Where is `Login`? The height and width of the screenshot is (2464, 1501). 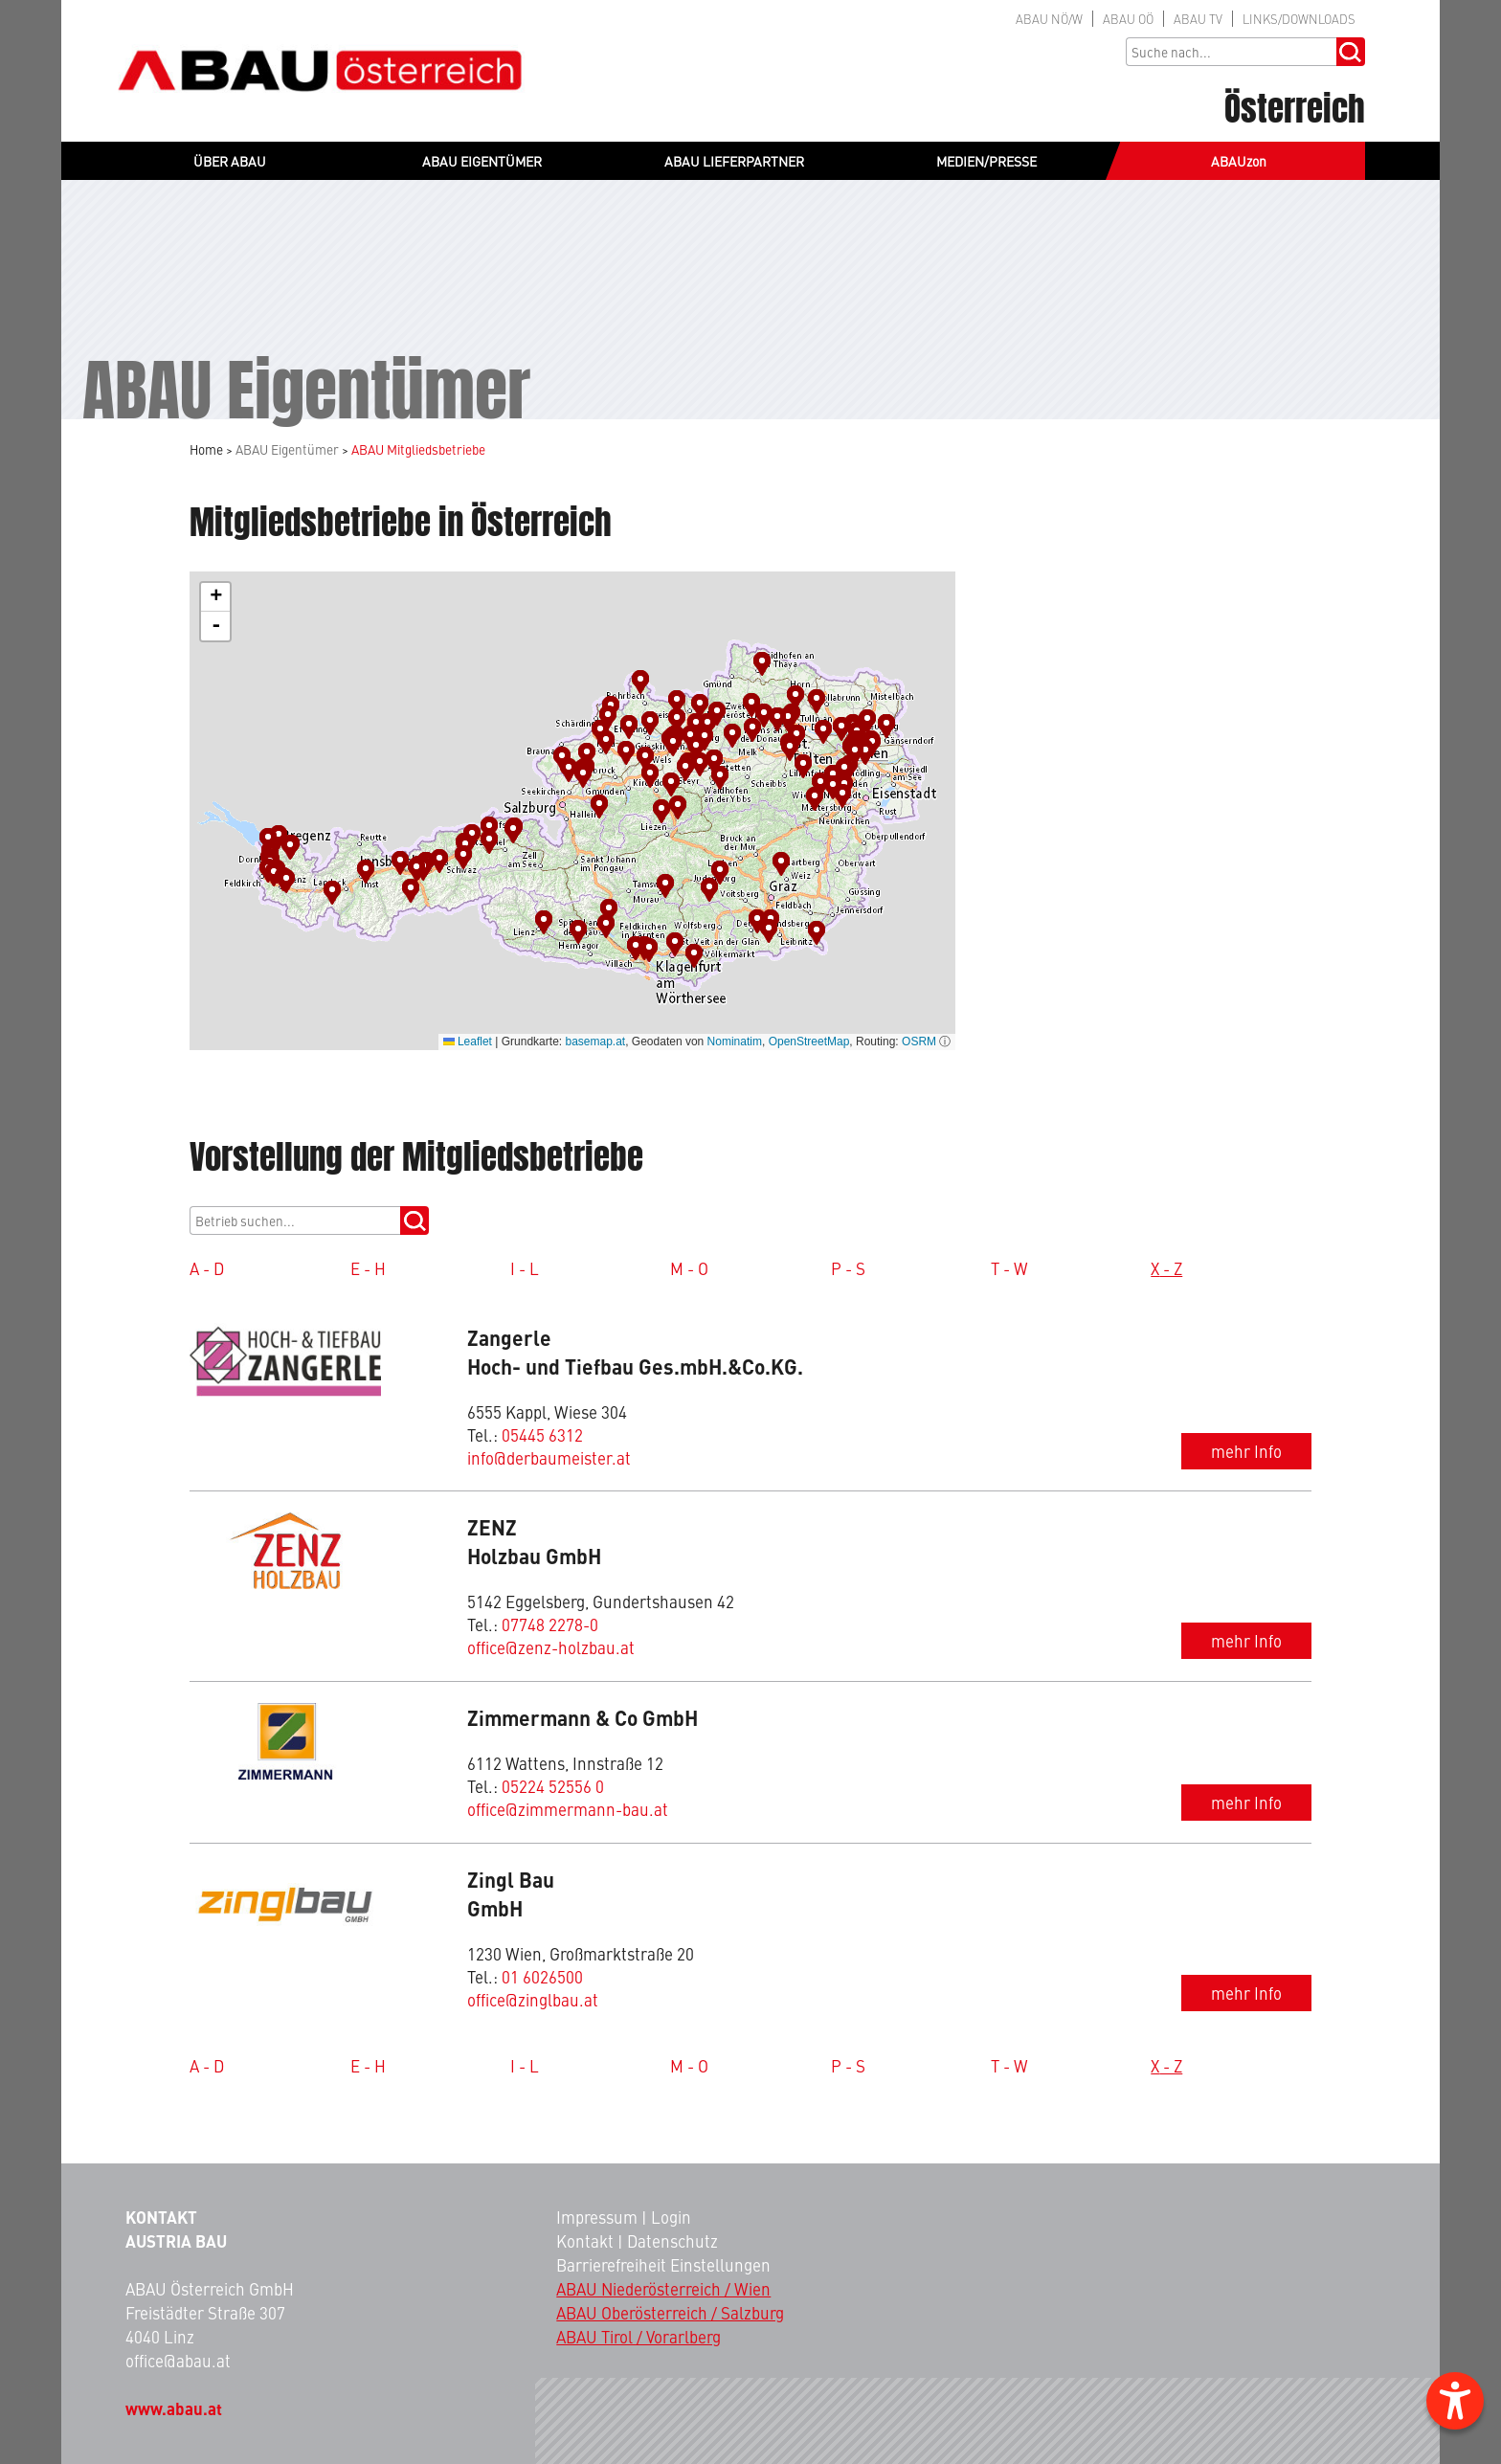
Login is located at coordinates (671, 2217).